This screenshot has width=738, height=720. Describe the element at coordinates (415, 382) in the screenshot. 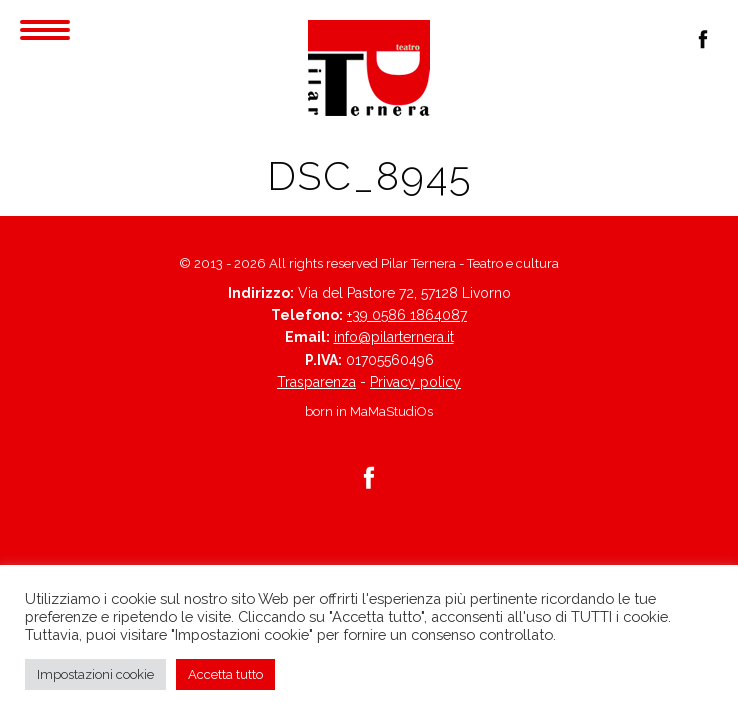

I see `Privacy policy` at that location.